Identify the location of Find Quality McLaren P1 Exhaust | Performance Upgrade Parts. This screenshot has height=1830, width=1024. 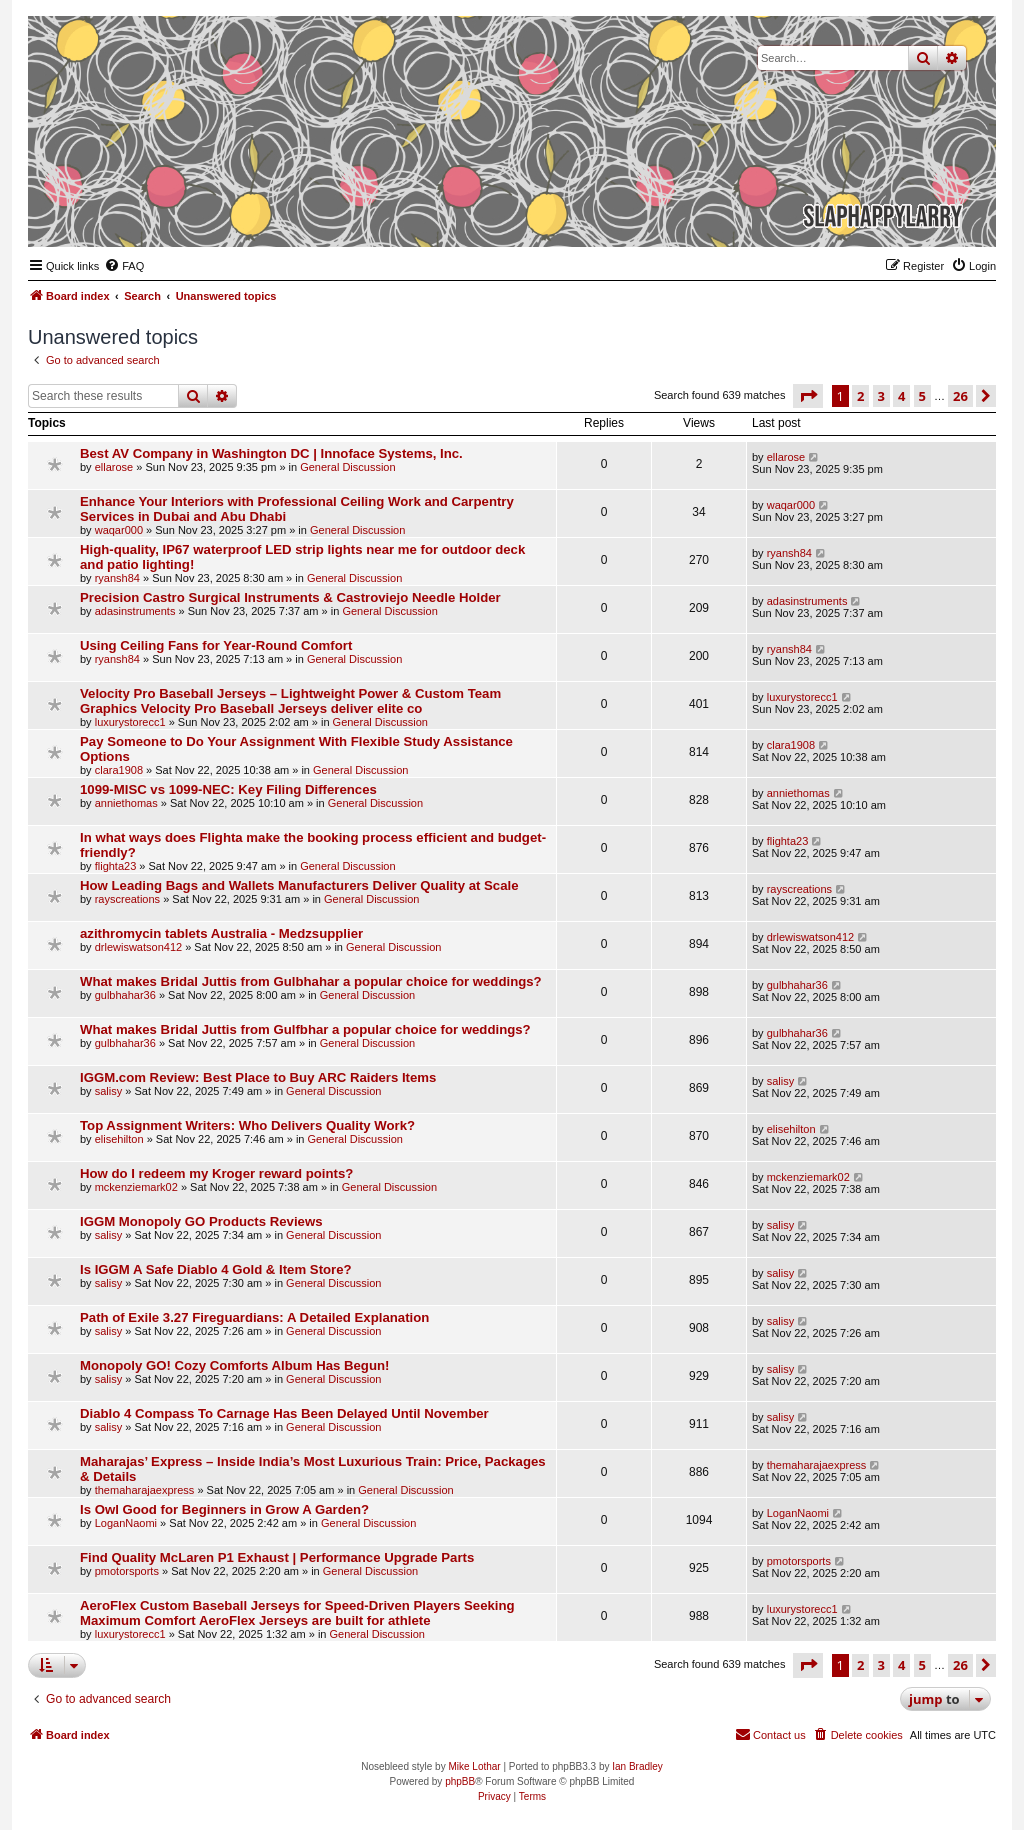
(277, 1557).